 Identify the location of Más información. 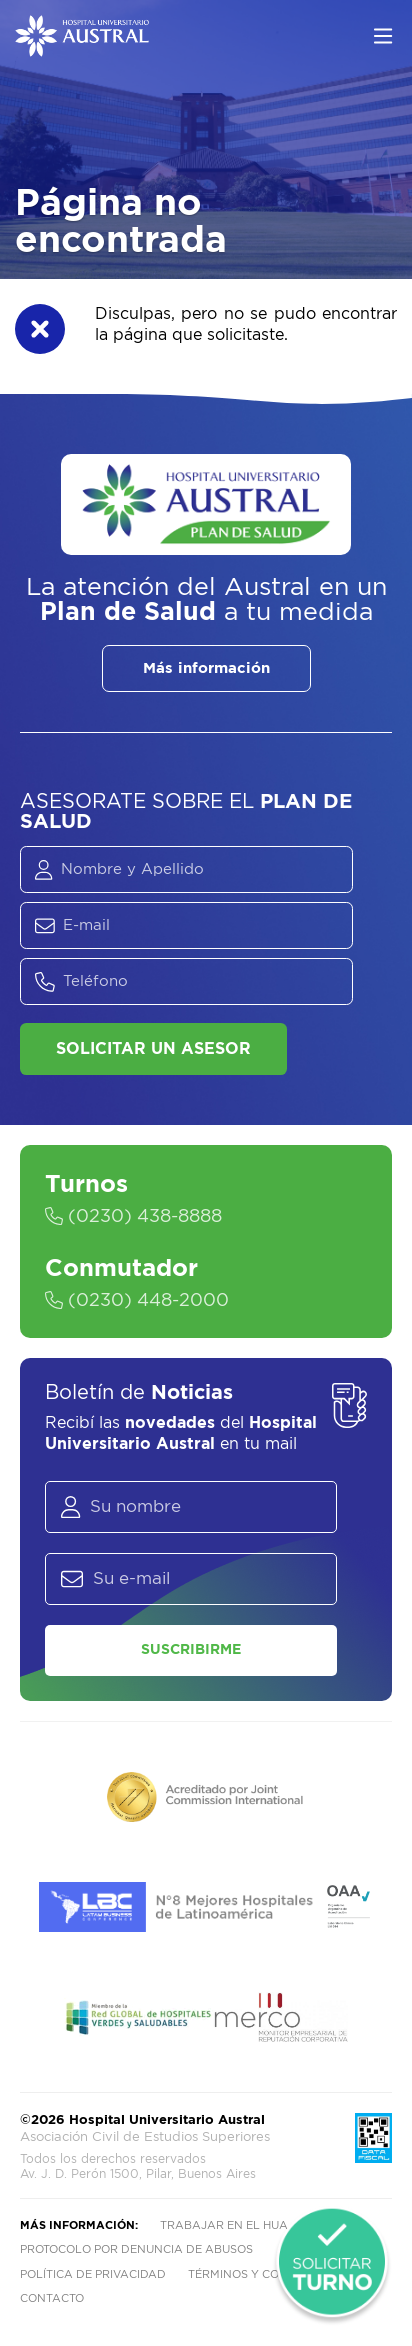
(206, 668).